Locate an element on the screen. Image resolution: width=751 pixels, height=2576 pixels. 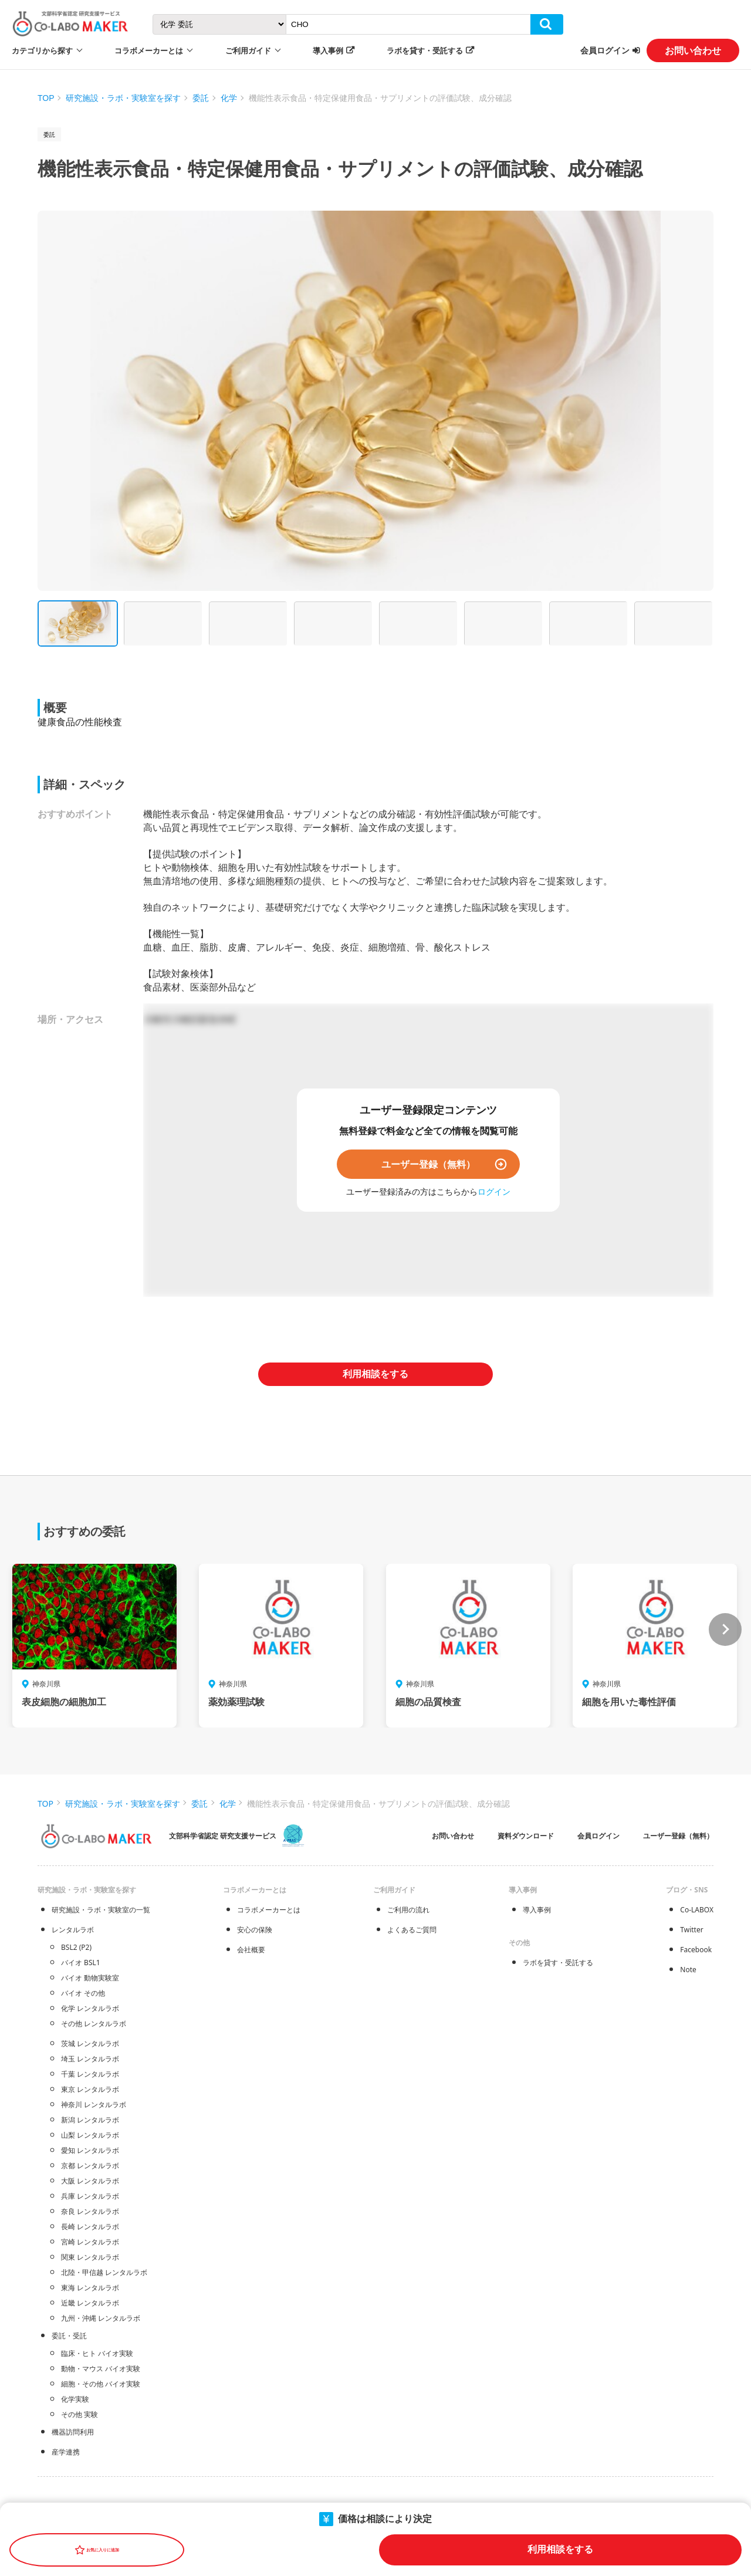
ラボを貸す・受託する is located at coordinates (425, 50).